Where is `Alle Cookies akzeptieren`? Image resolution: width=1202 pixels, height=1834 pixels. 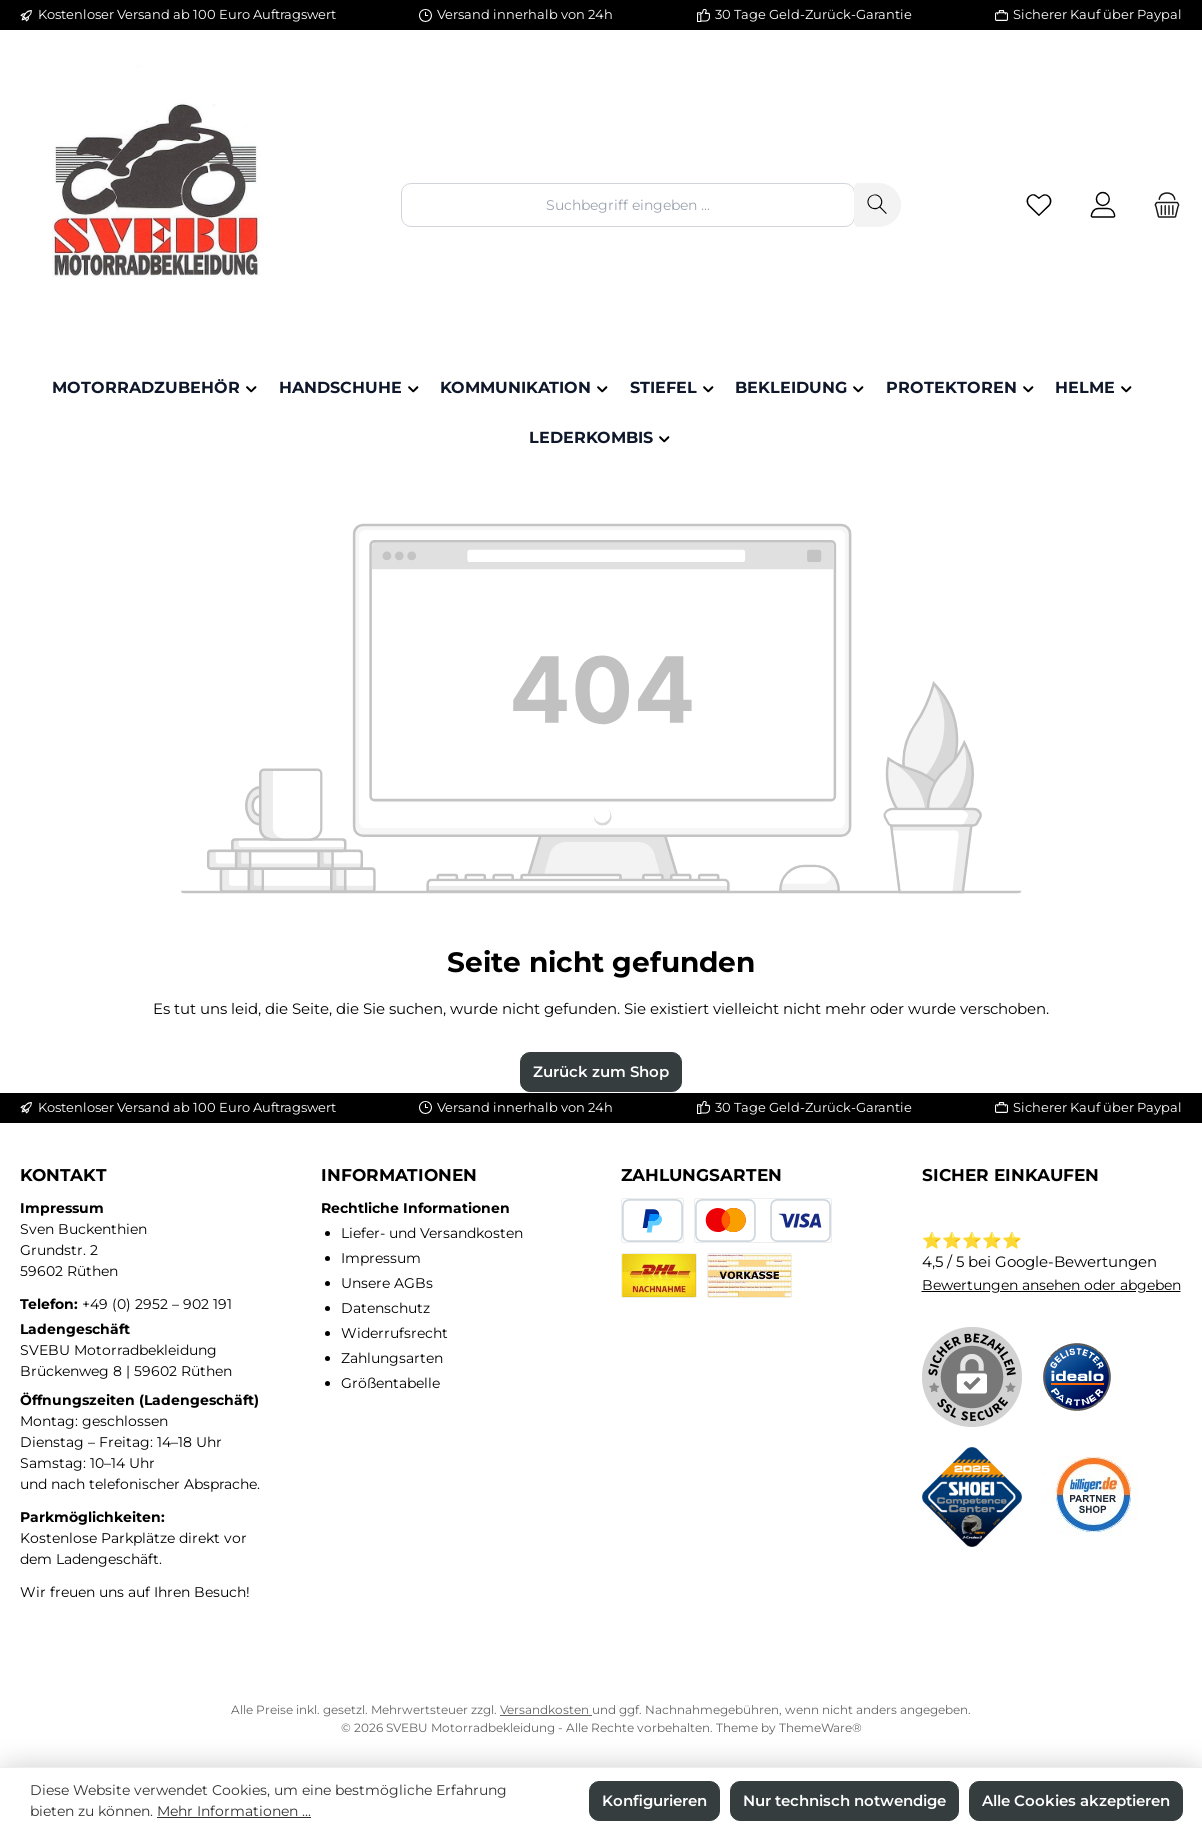
Alle Cookies akzeptieren is located at coordinates (1076, 1800).